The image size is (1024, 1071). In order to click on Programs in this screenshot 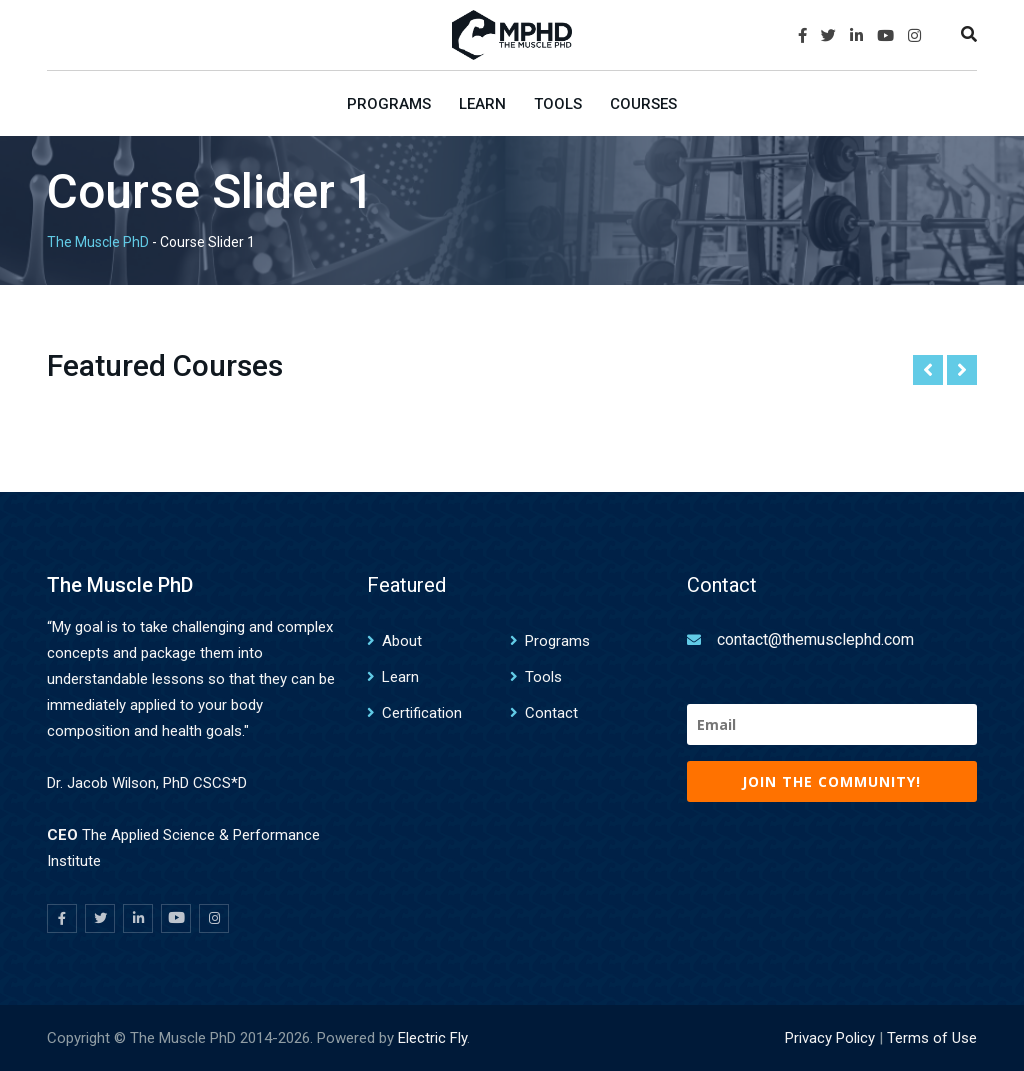, I will do `click(389, 104)`.